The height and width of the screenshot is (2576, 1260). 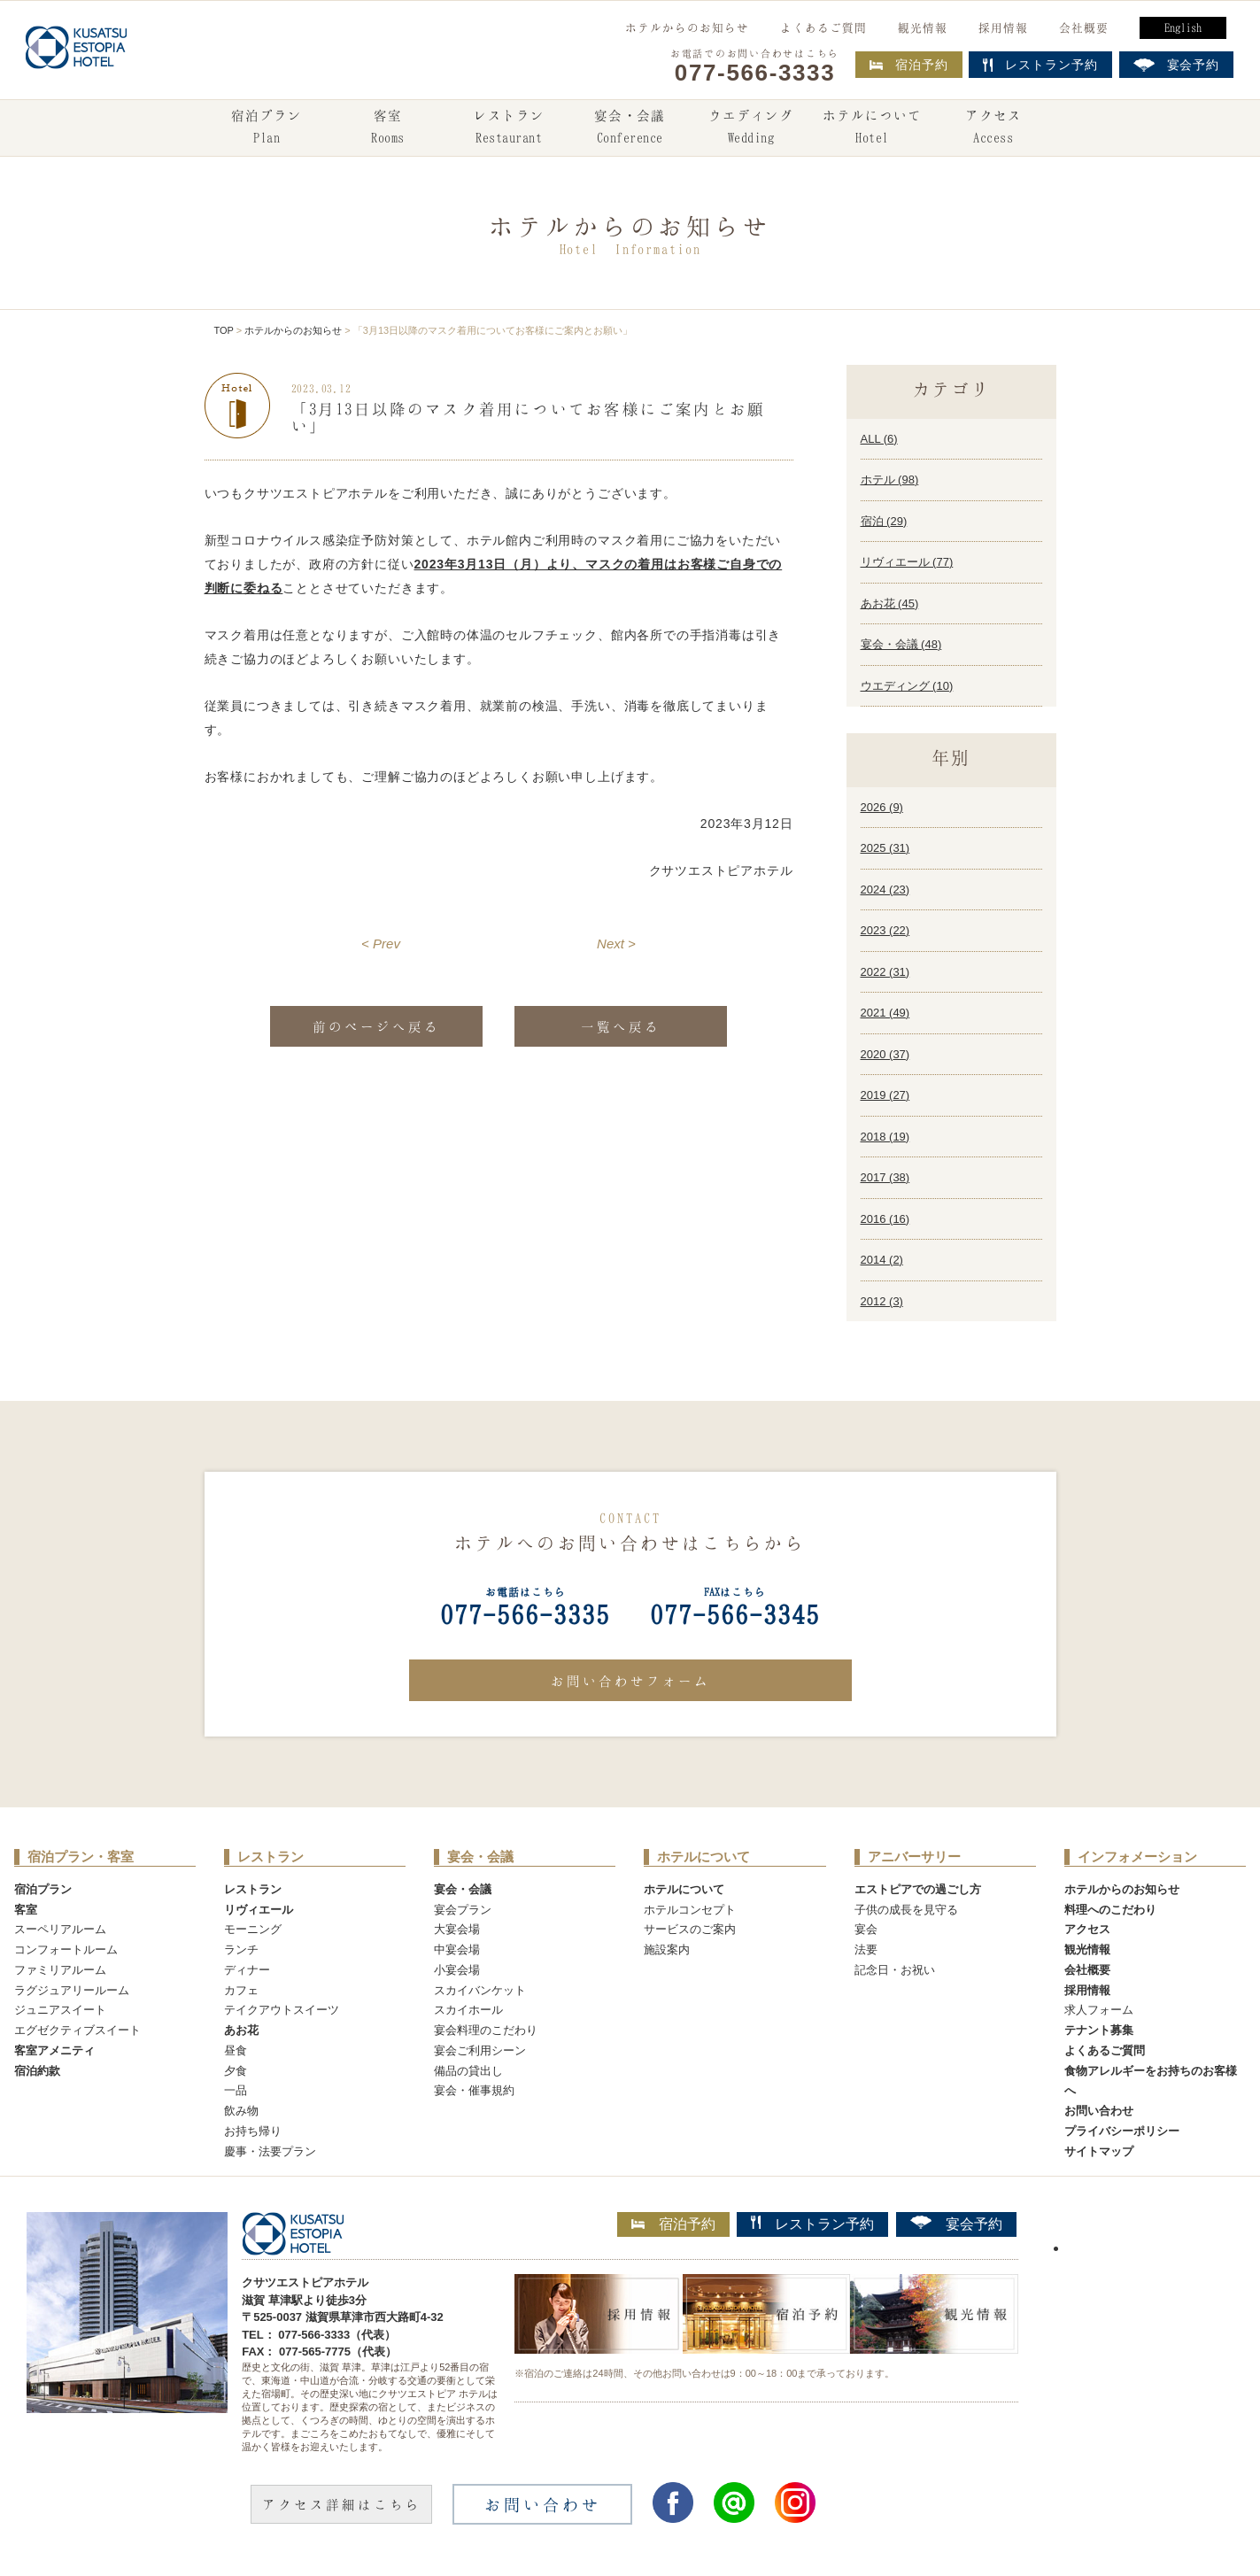 What do you see at coordinates (687, 27) in the screenshot?
I see `ホテルからのお知らせ` at bounding box center [687, 27].